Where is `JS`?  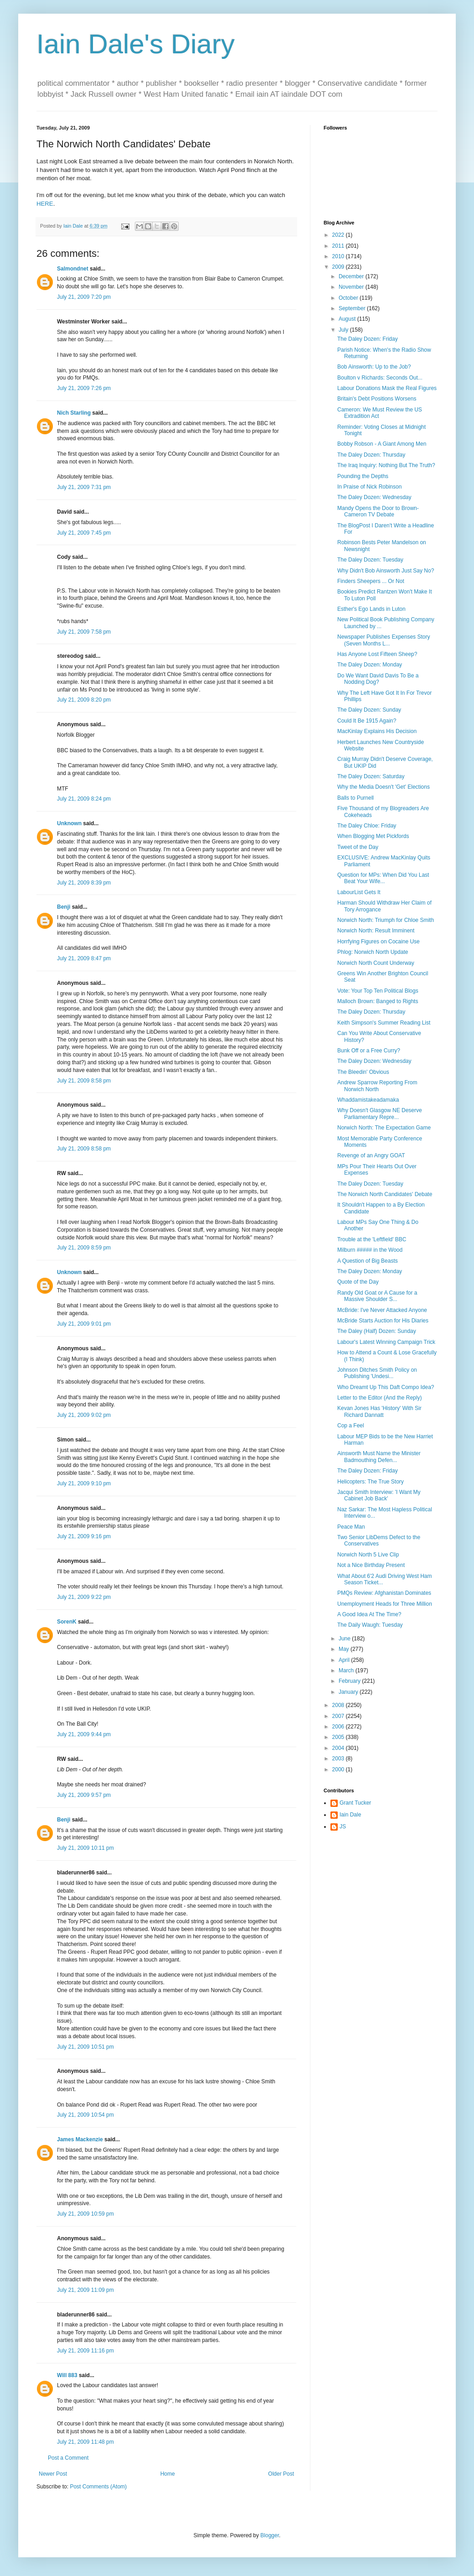 JS is located at coordinates (343, 1826).